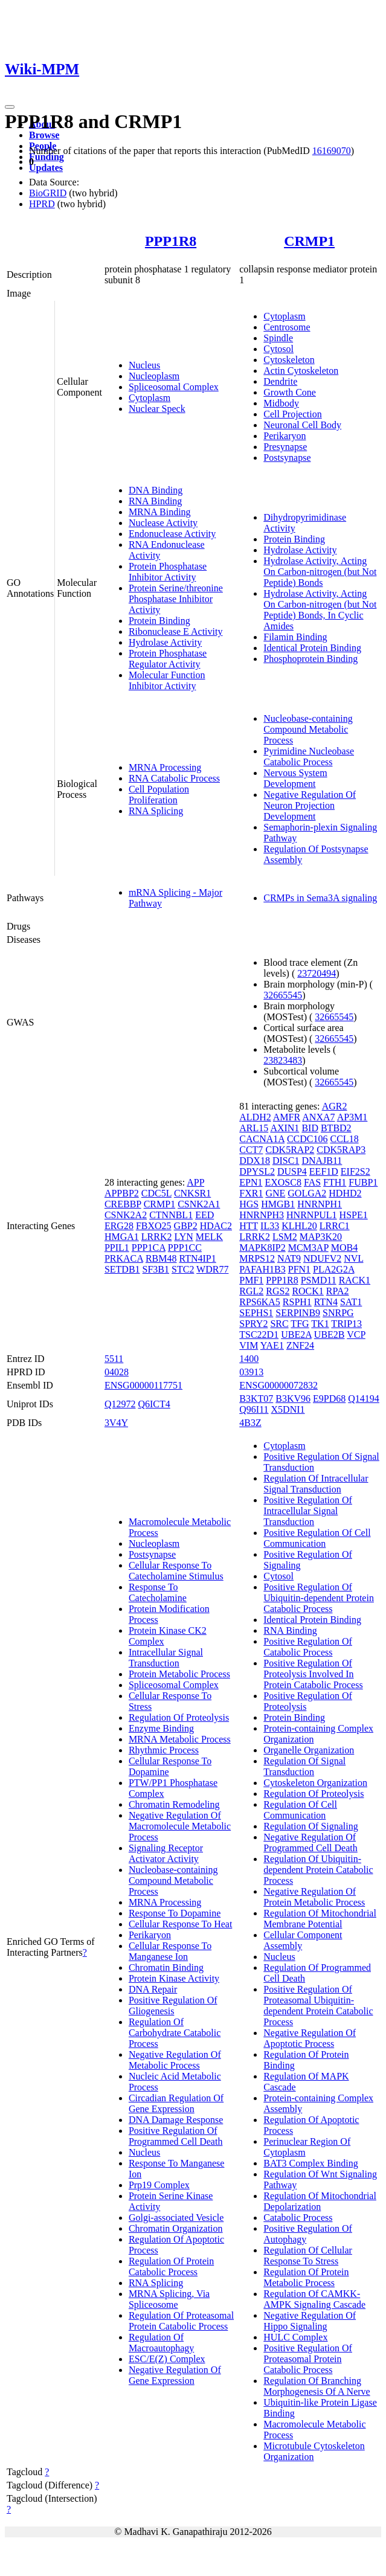 The height and width of the screenshot is (2576, 386). What do you see at coordinates (149, 1247) in the screenshot?
I see `PPP1CA` at bounding box center [149, 1247].